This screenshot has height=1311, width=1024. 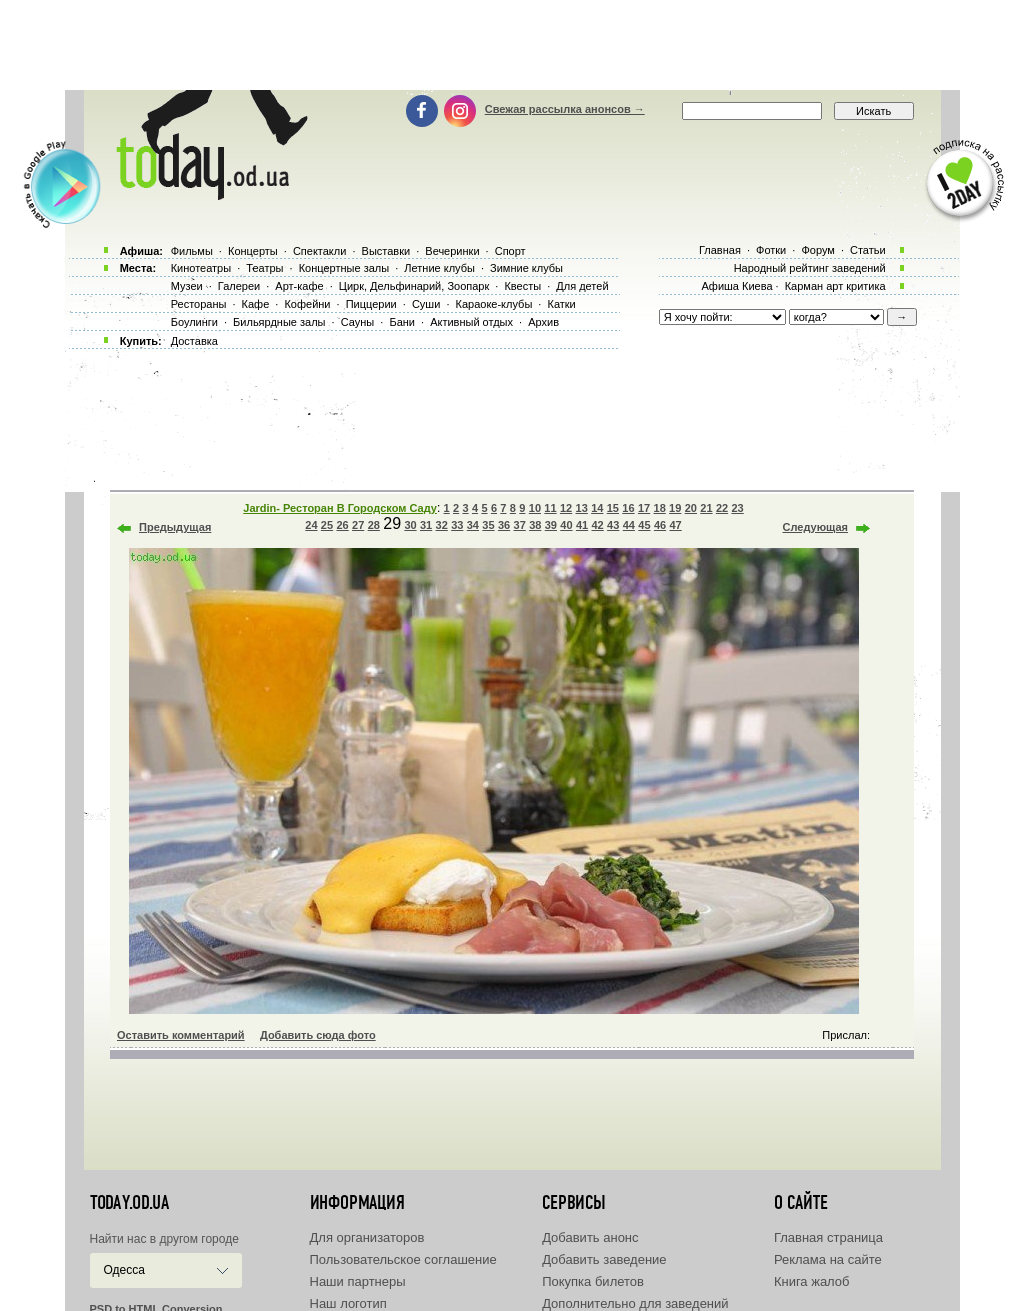 What do you see at coordinates (868, 250) in the screenshot?
I see `Статьи` at bounding box center [868, 250].